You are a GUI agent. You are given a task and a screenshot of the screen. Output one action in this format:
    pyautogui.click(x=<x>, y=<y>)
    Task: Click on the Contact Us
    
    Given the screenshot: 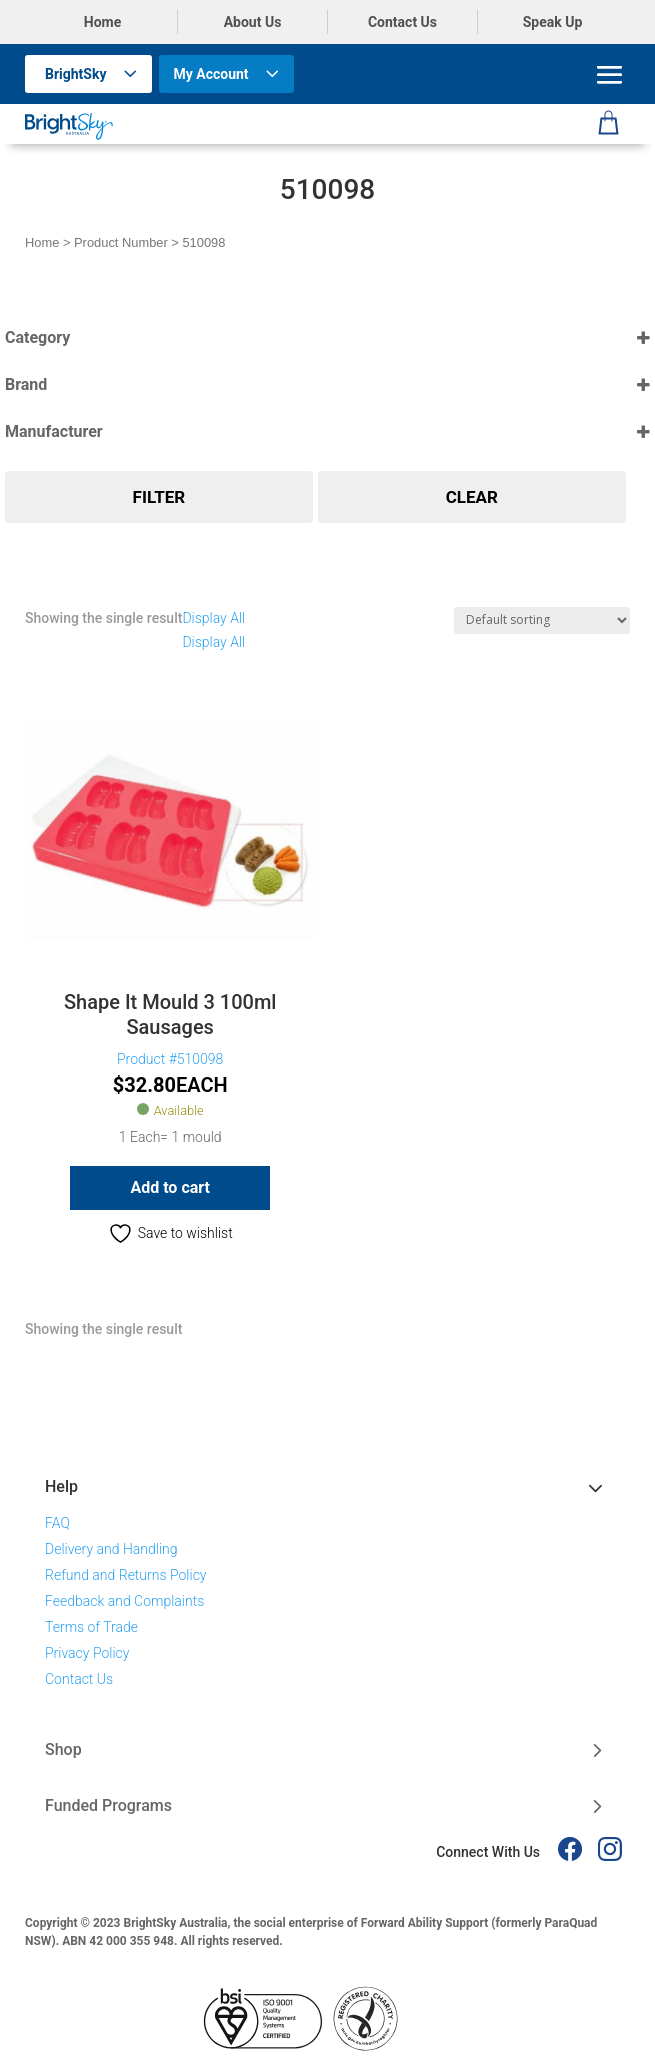 What is the action you would take?
    pyautogui.click(x=402, y=22)
    